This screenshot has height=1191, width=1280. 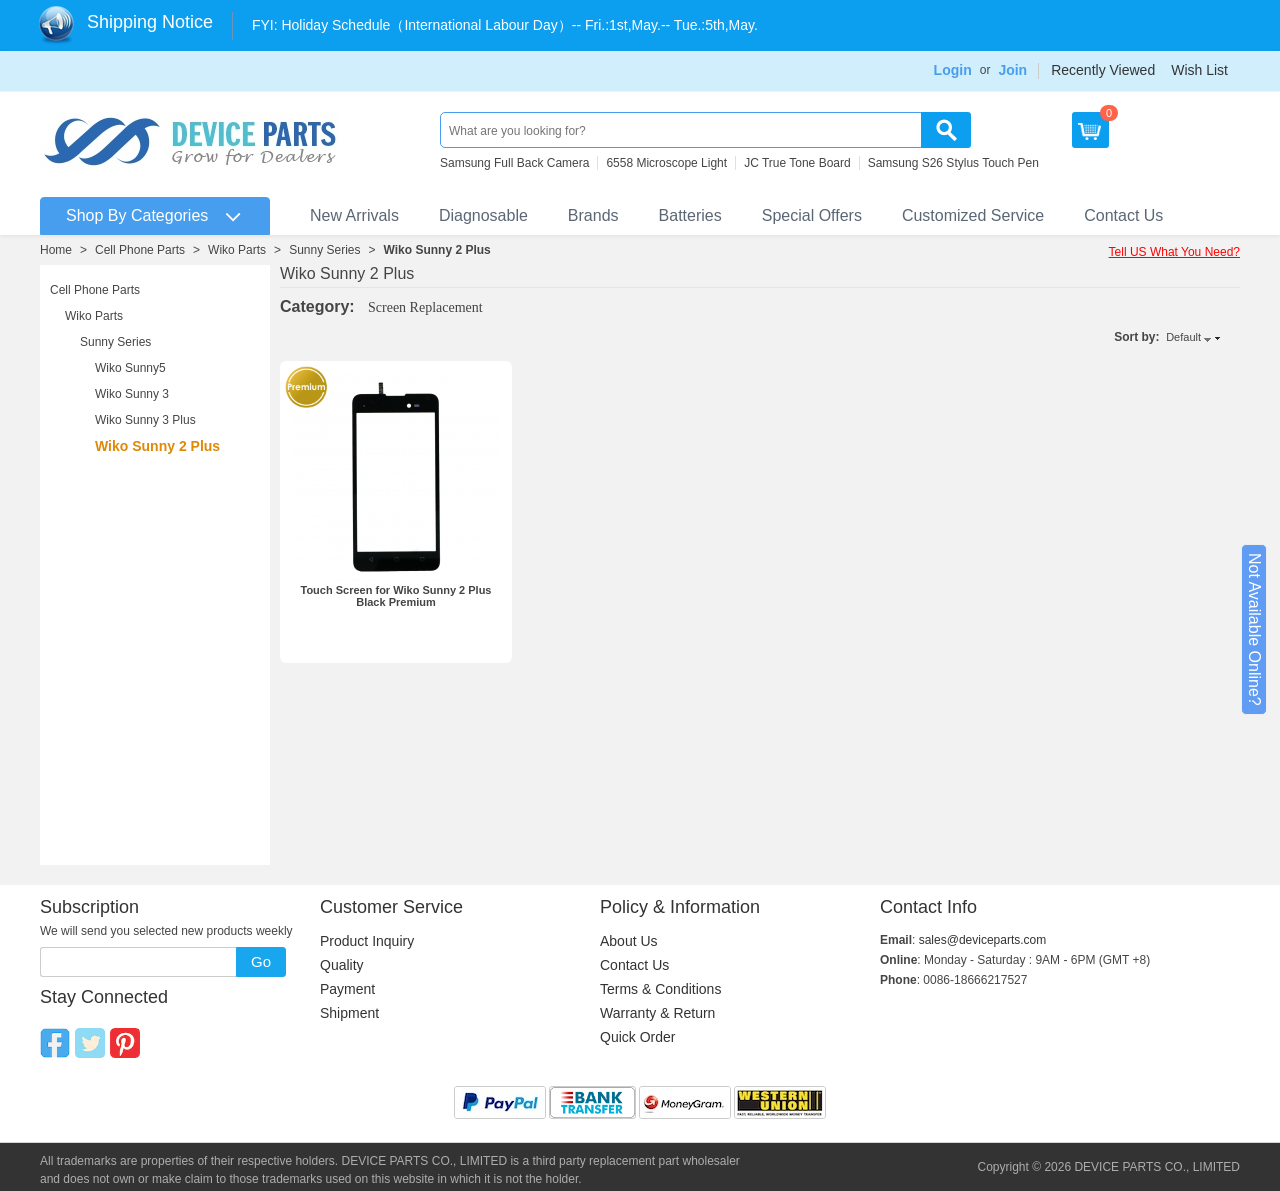 What do you see at coordinates (797, 163) in the screenshot?
I see `JC True Tone Board` at bounding box center [797, 163].